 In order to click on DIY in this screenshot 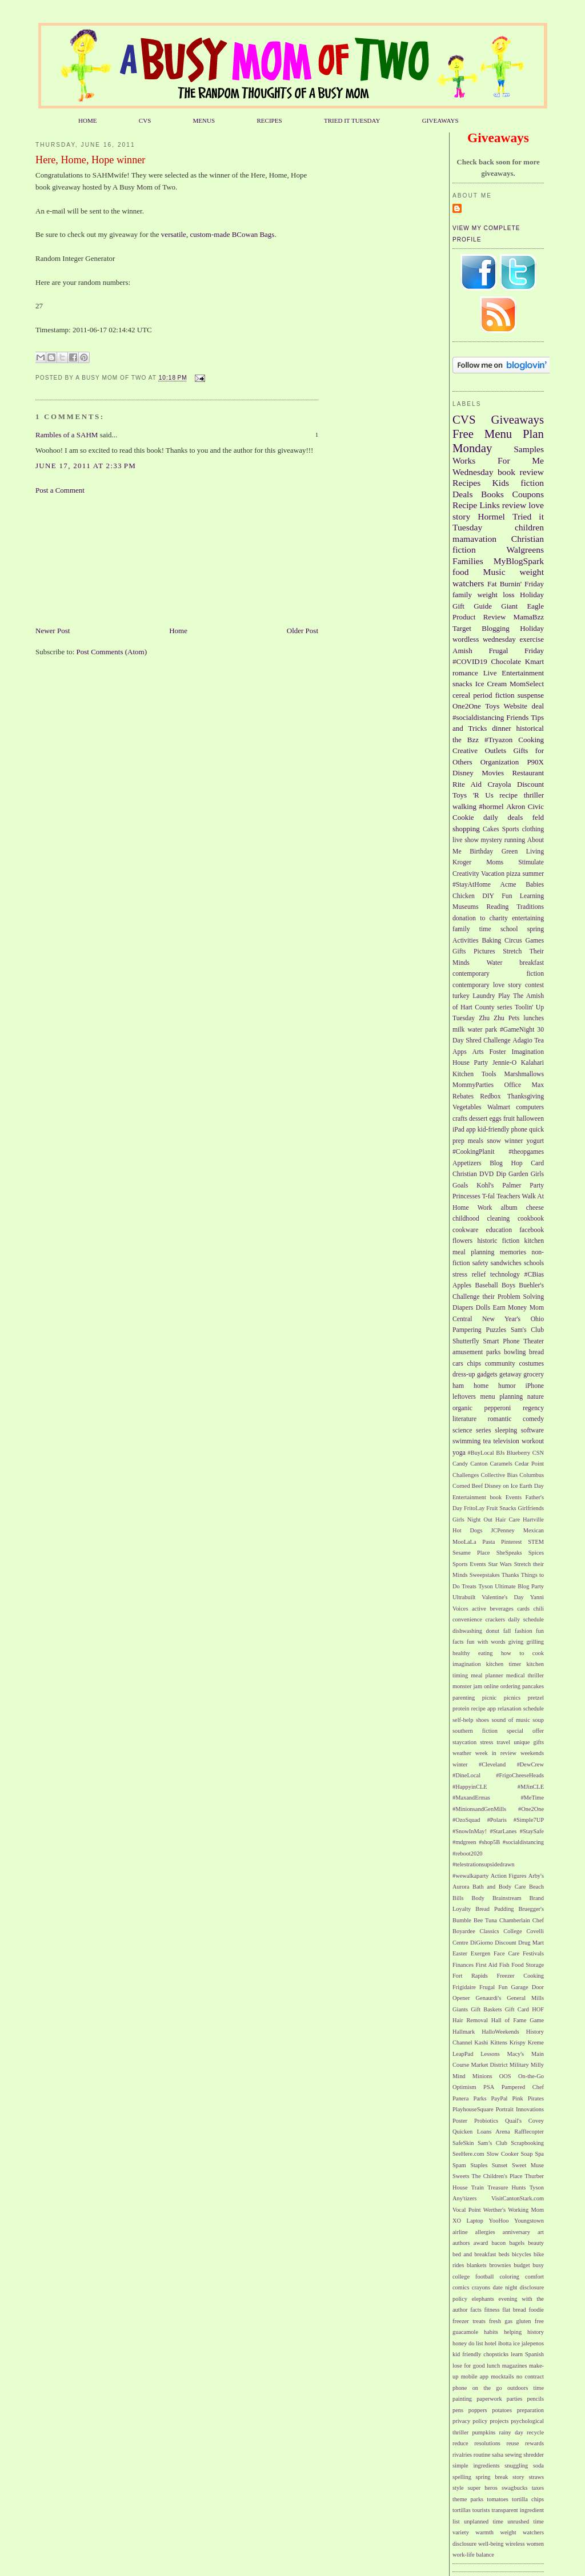, I will do `click(488, 896)`.